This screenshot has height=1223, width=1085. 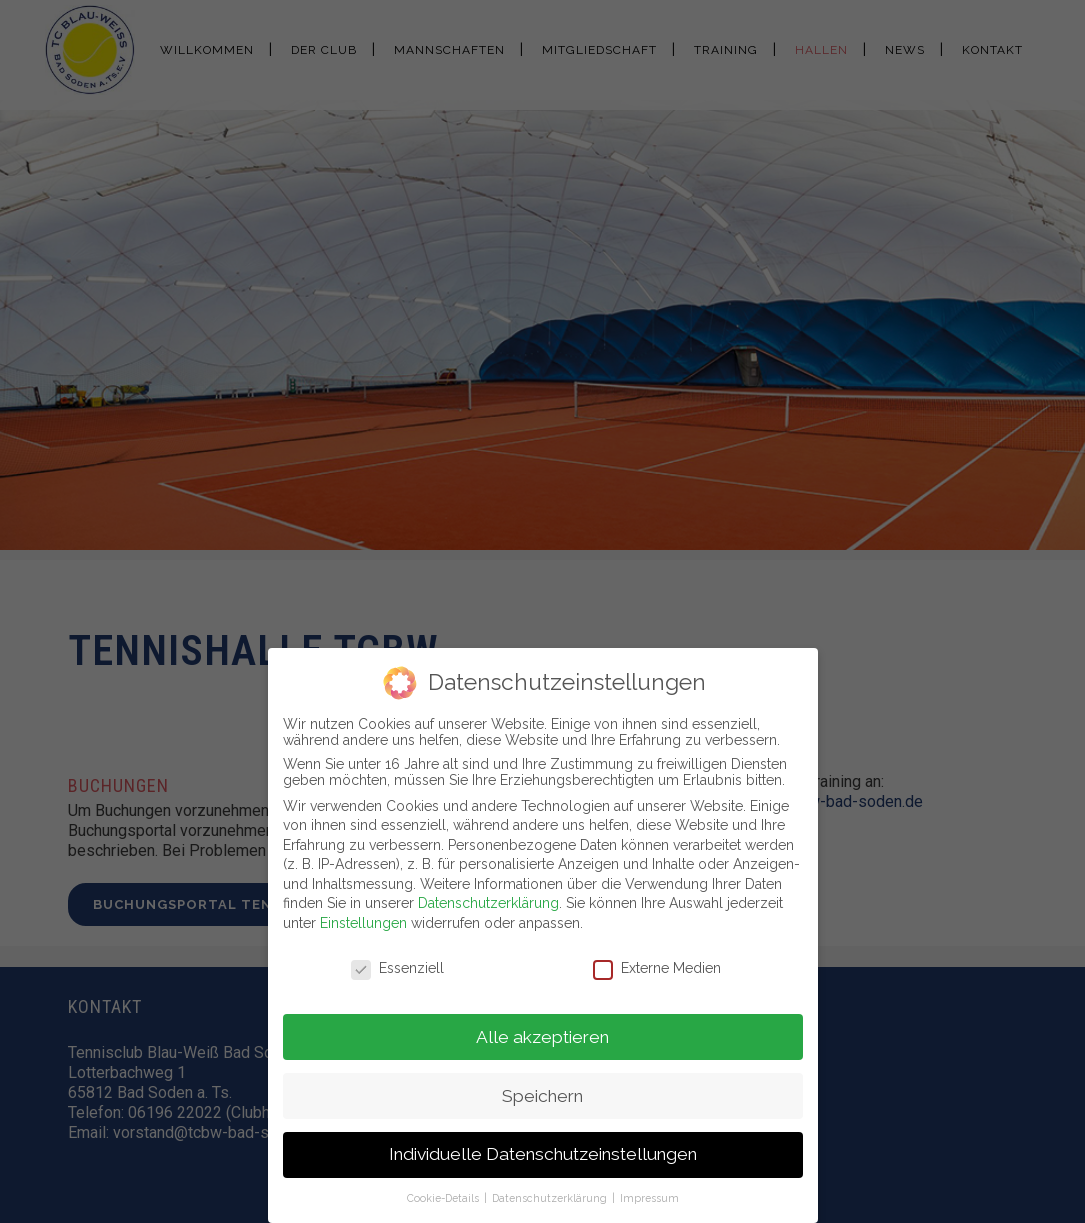 What do you see at coordinates (542, 1032) in the screenshot?
I see `Alle akzeptieren [button]` at bounding box center [542, 1032].